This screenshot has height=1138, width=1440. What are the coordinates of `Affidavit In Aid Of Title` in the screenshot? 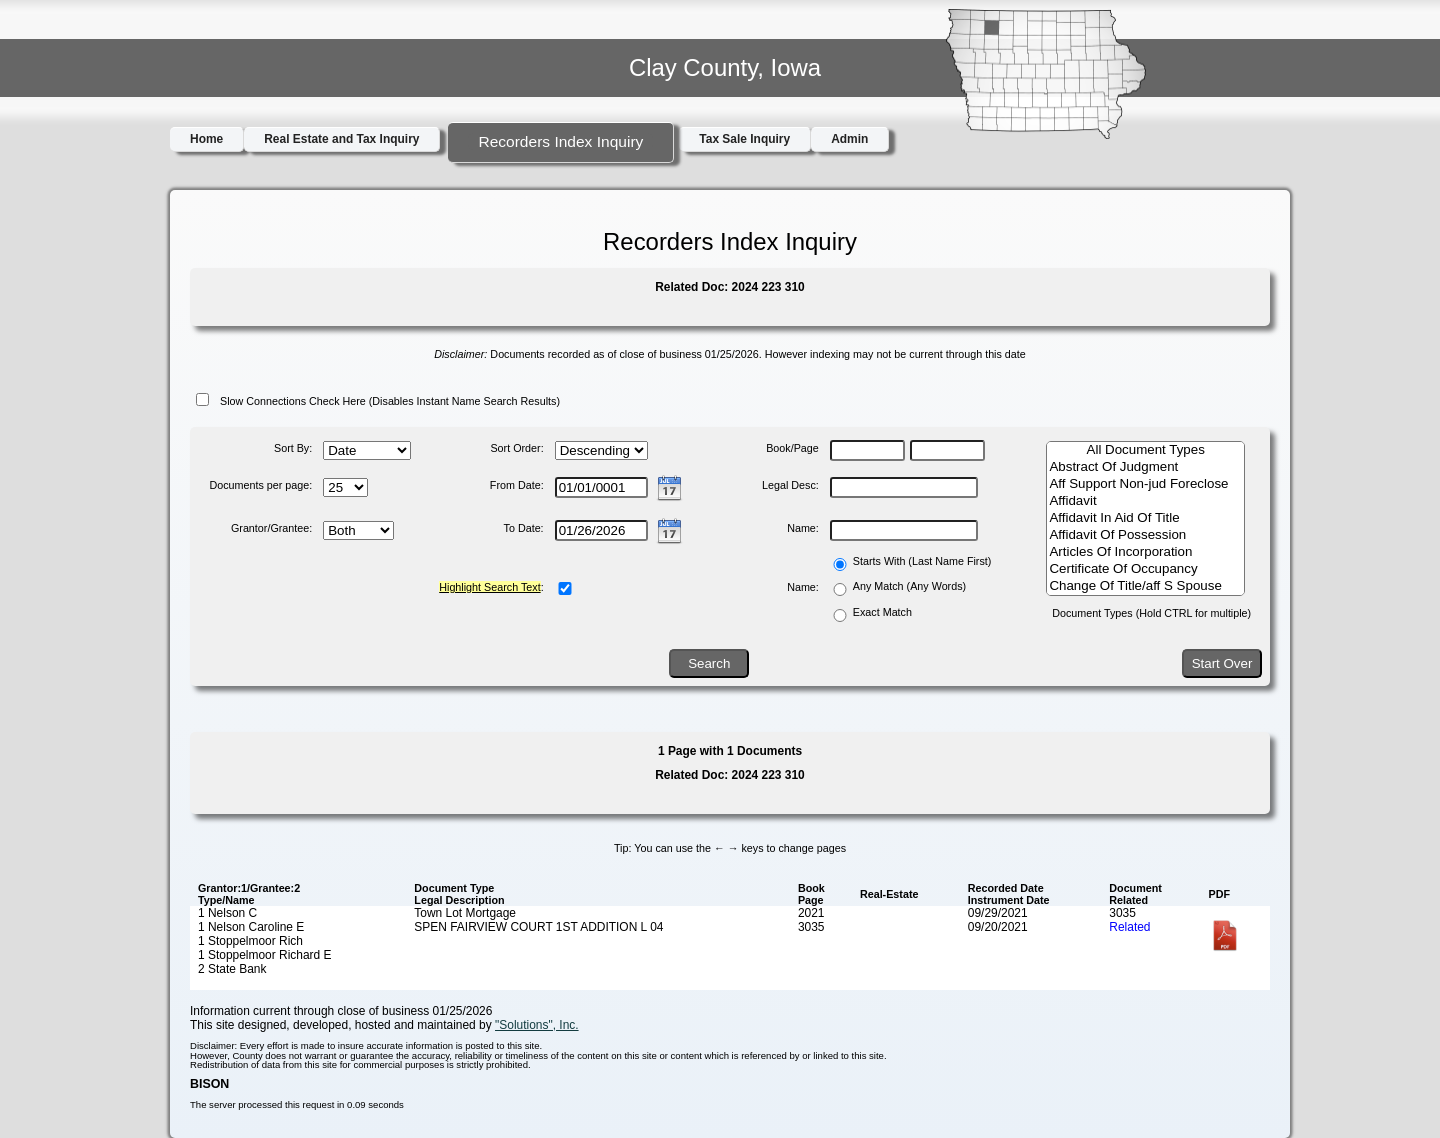 It's located at (1145, 518).